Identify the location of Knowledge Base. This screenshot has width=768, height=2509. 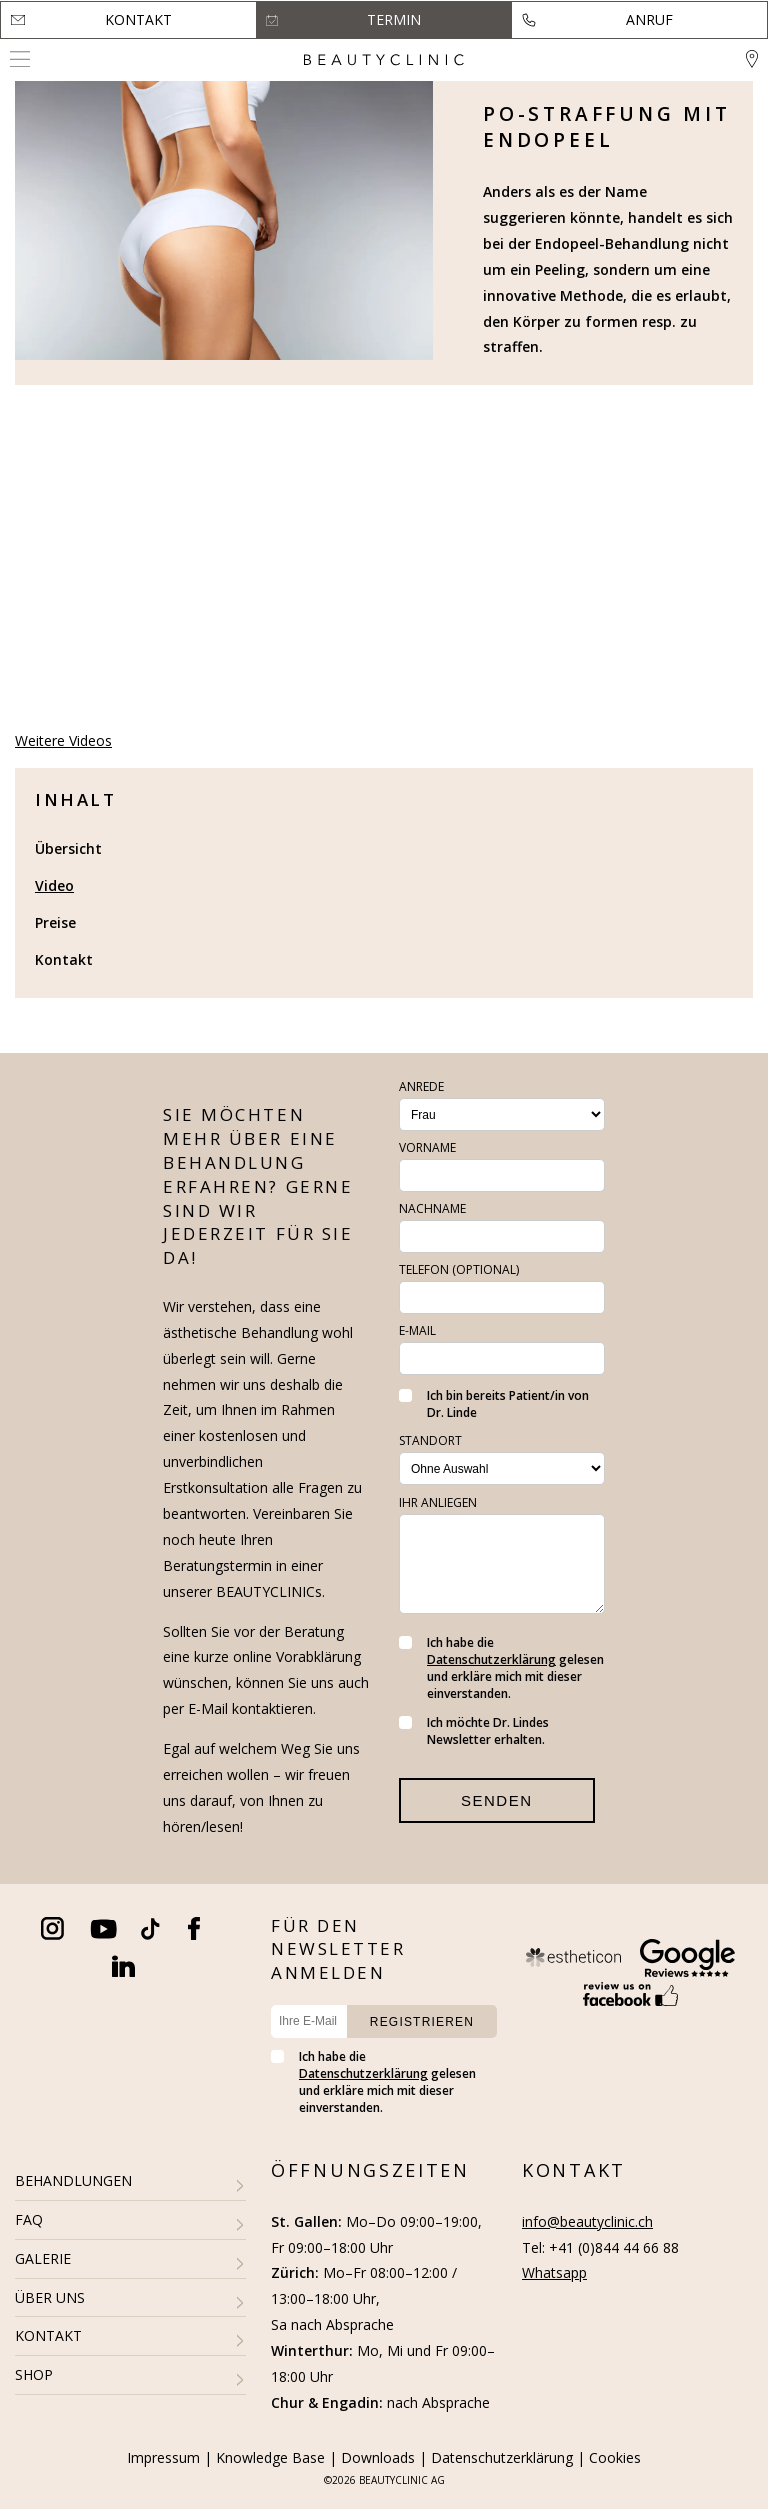
(270, 2457).